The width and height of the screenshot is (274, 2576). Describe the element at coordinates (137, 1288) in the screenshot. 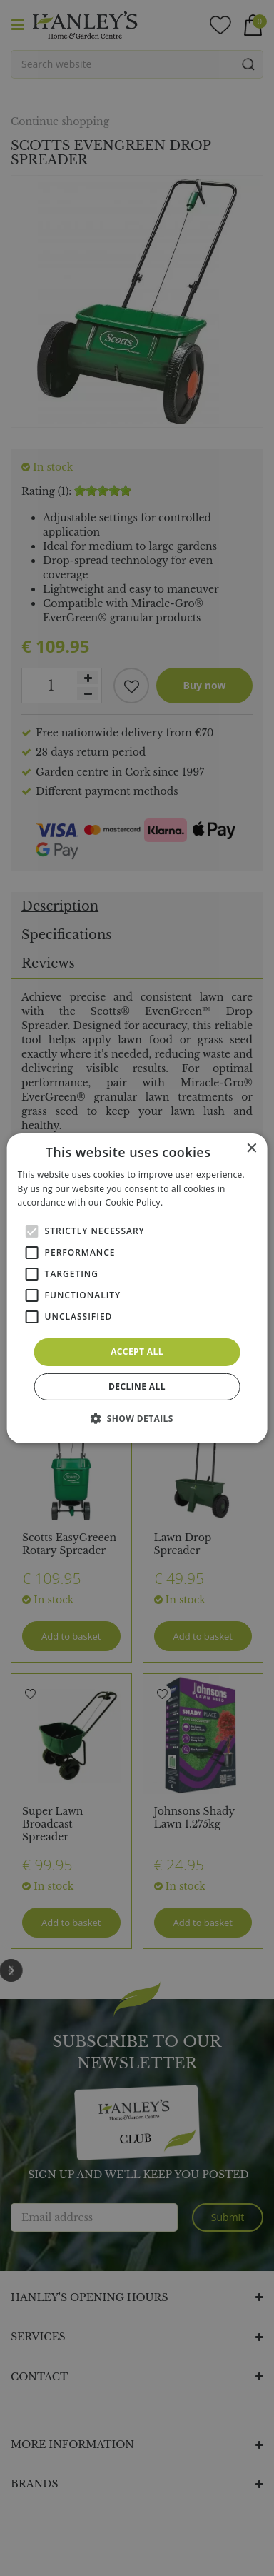

I see `[alert]` at that location.